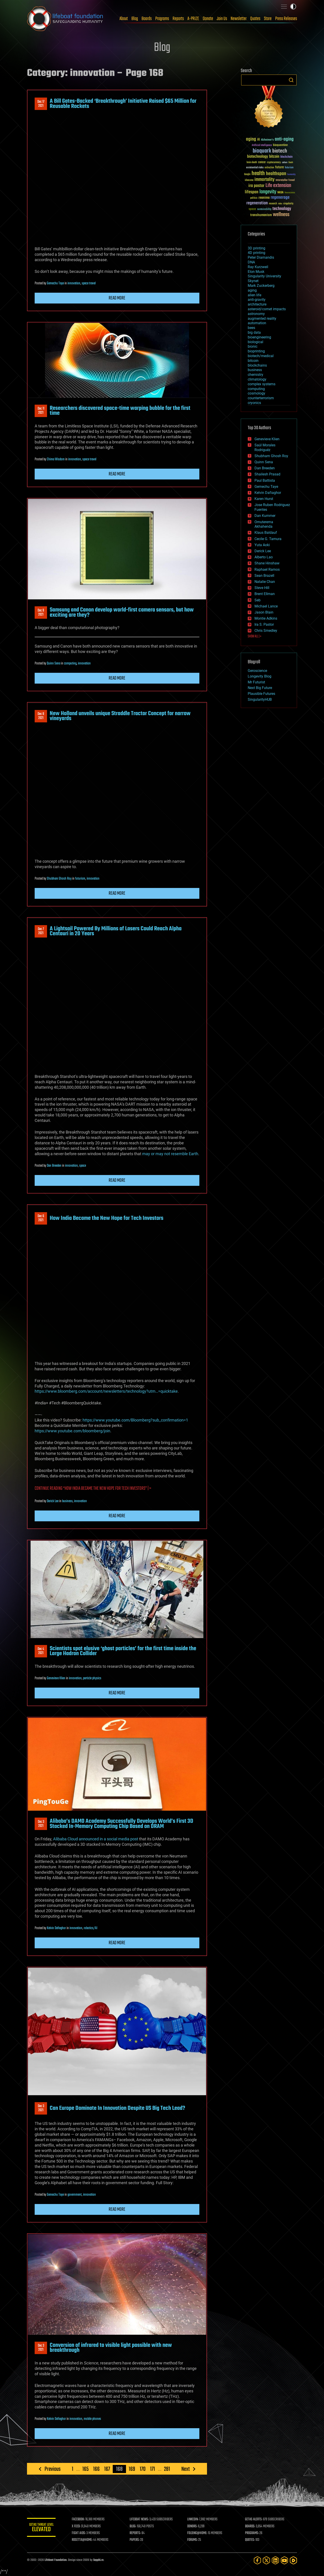  Describe the element at coordinates (85, 2540) in the screenshot. I see `ROSETTA@HOME:` at that location.